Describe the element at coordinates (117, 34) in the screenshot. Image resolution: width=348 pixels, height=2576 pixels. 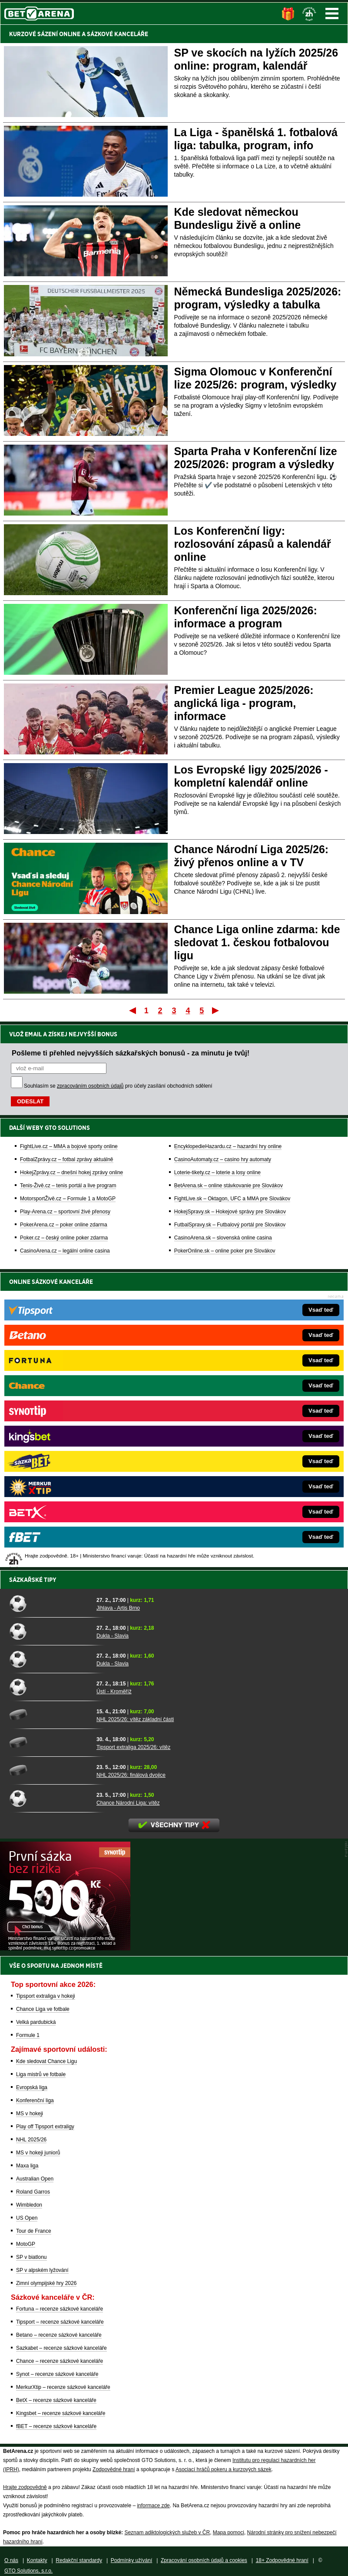
I see `SÁZKOVÉ KANCELÁŘE` at that location.